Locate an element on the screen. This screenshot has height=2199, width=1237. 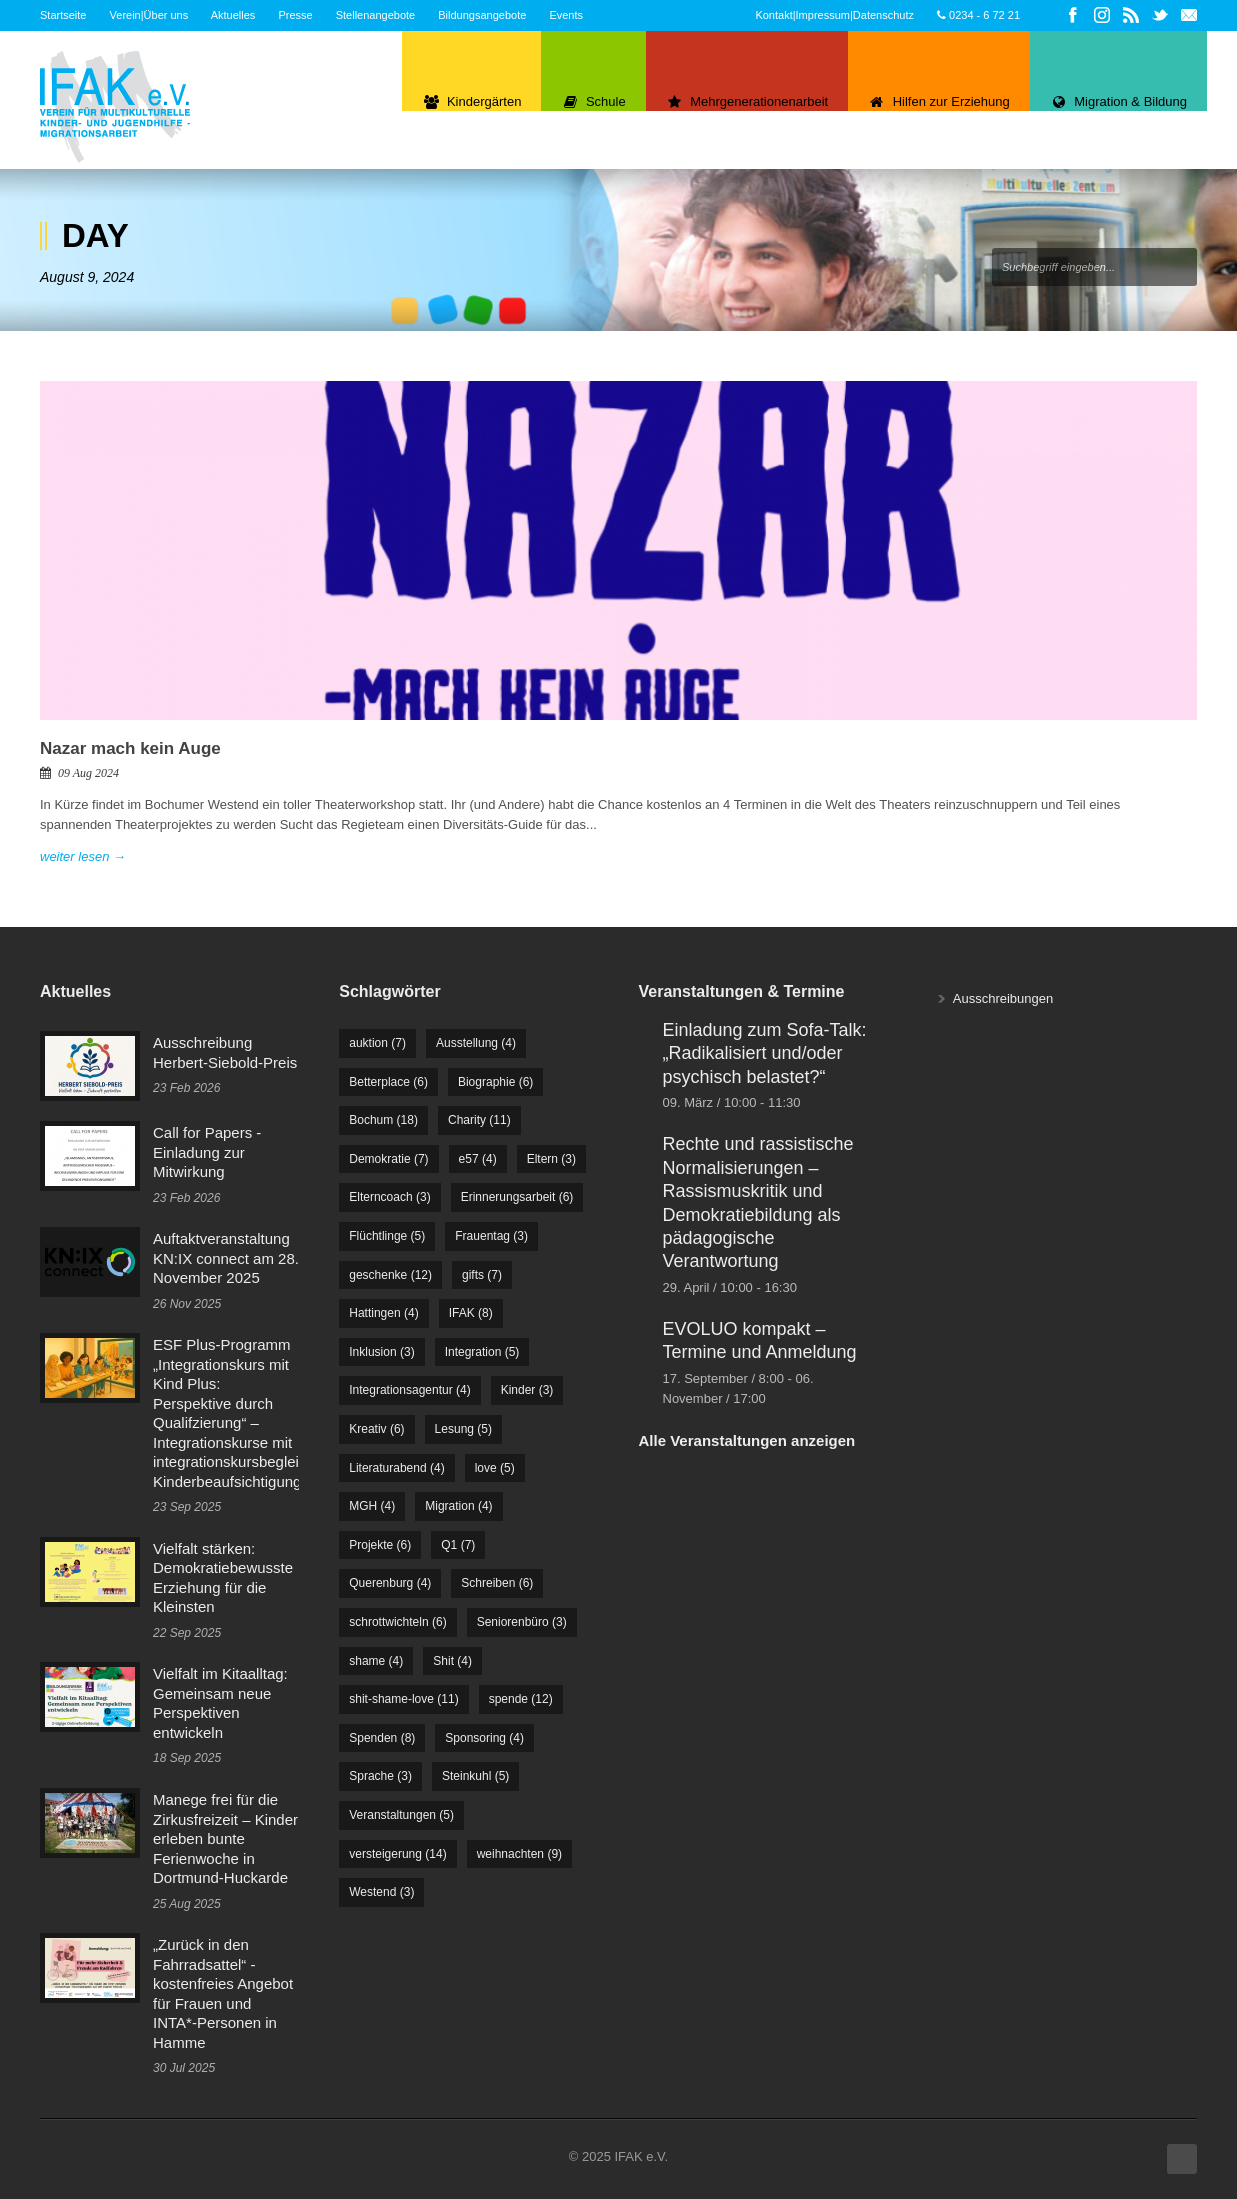
weihnachten [weihnachten (9 Einträge)] is located at coordinates (519, 1854).